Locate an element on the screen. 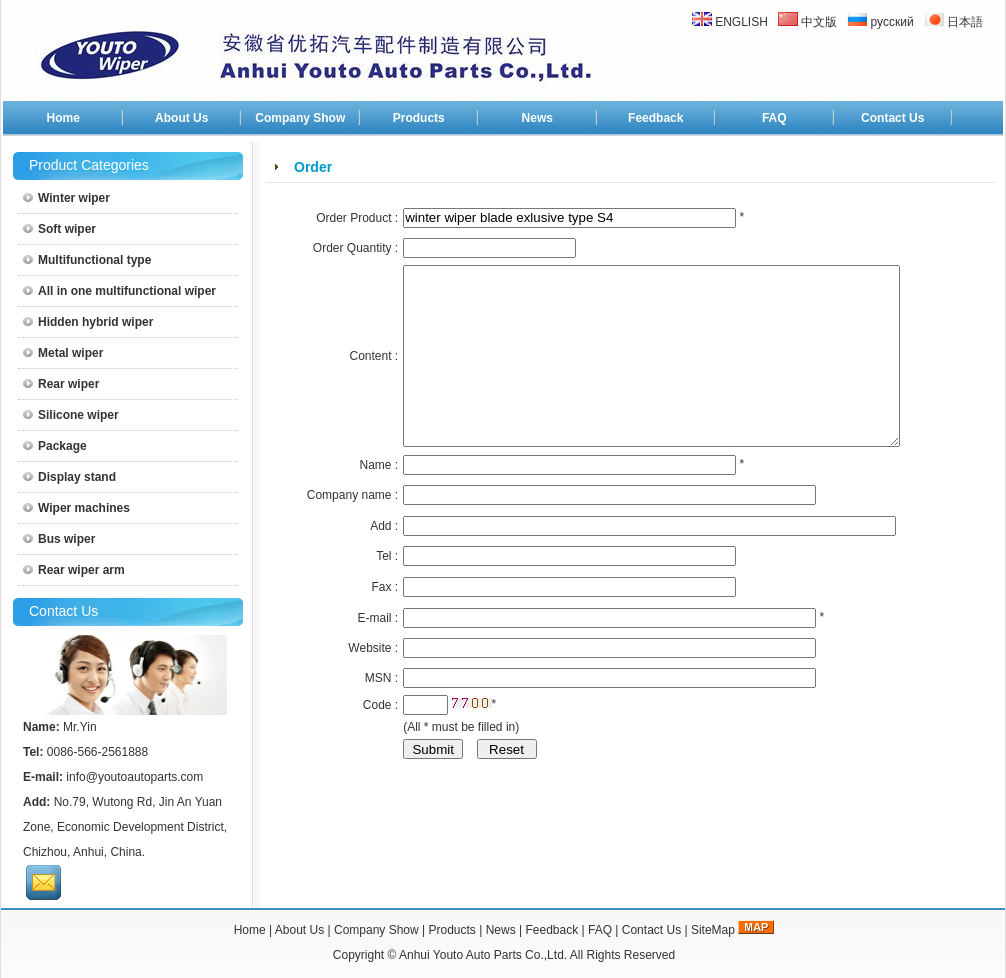 The width and height of the screenshot is (1006, 978). Package is located at coordinates (55, 446).